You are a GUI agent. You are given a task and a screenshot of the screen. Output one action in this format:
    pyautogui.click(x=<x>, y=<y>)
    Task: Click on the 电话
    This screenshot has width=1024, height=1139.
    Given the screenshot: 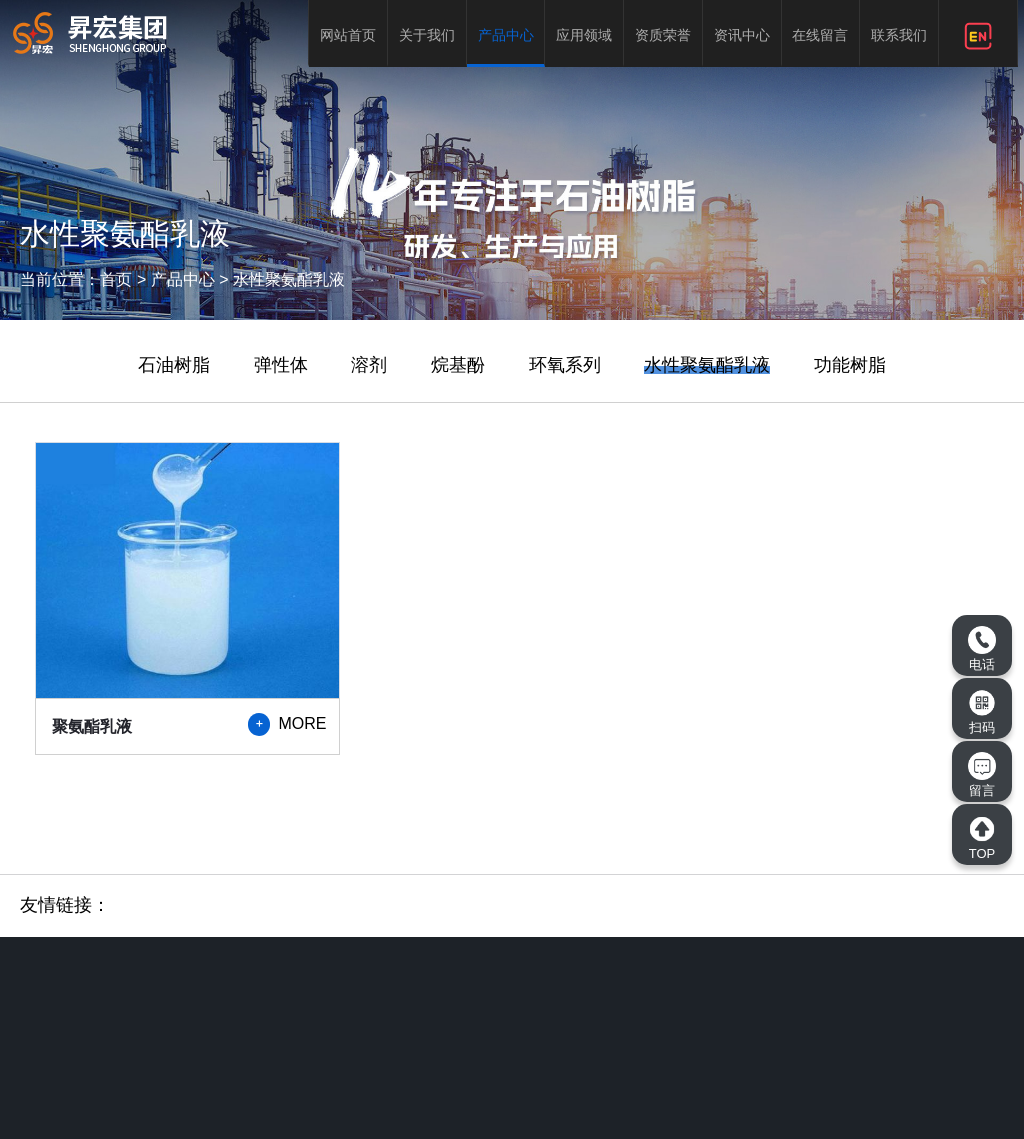 What is the action you would take?
    pyautogui.click(x=982, y=649)
    